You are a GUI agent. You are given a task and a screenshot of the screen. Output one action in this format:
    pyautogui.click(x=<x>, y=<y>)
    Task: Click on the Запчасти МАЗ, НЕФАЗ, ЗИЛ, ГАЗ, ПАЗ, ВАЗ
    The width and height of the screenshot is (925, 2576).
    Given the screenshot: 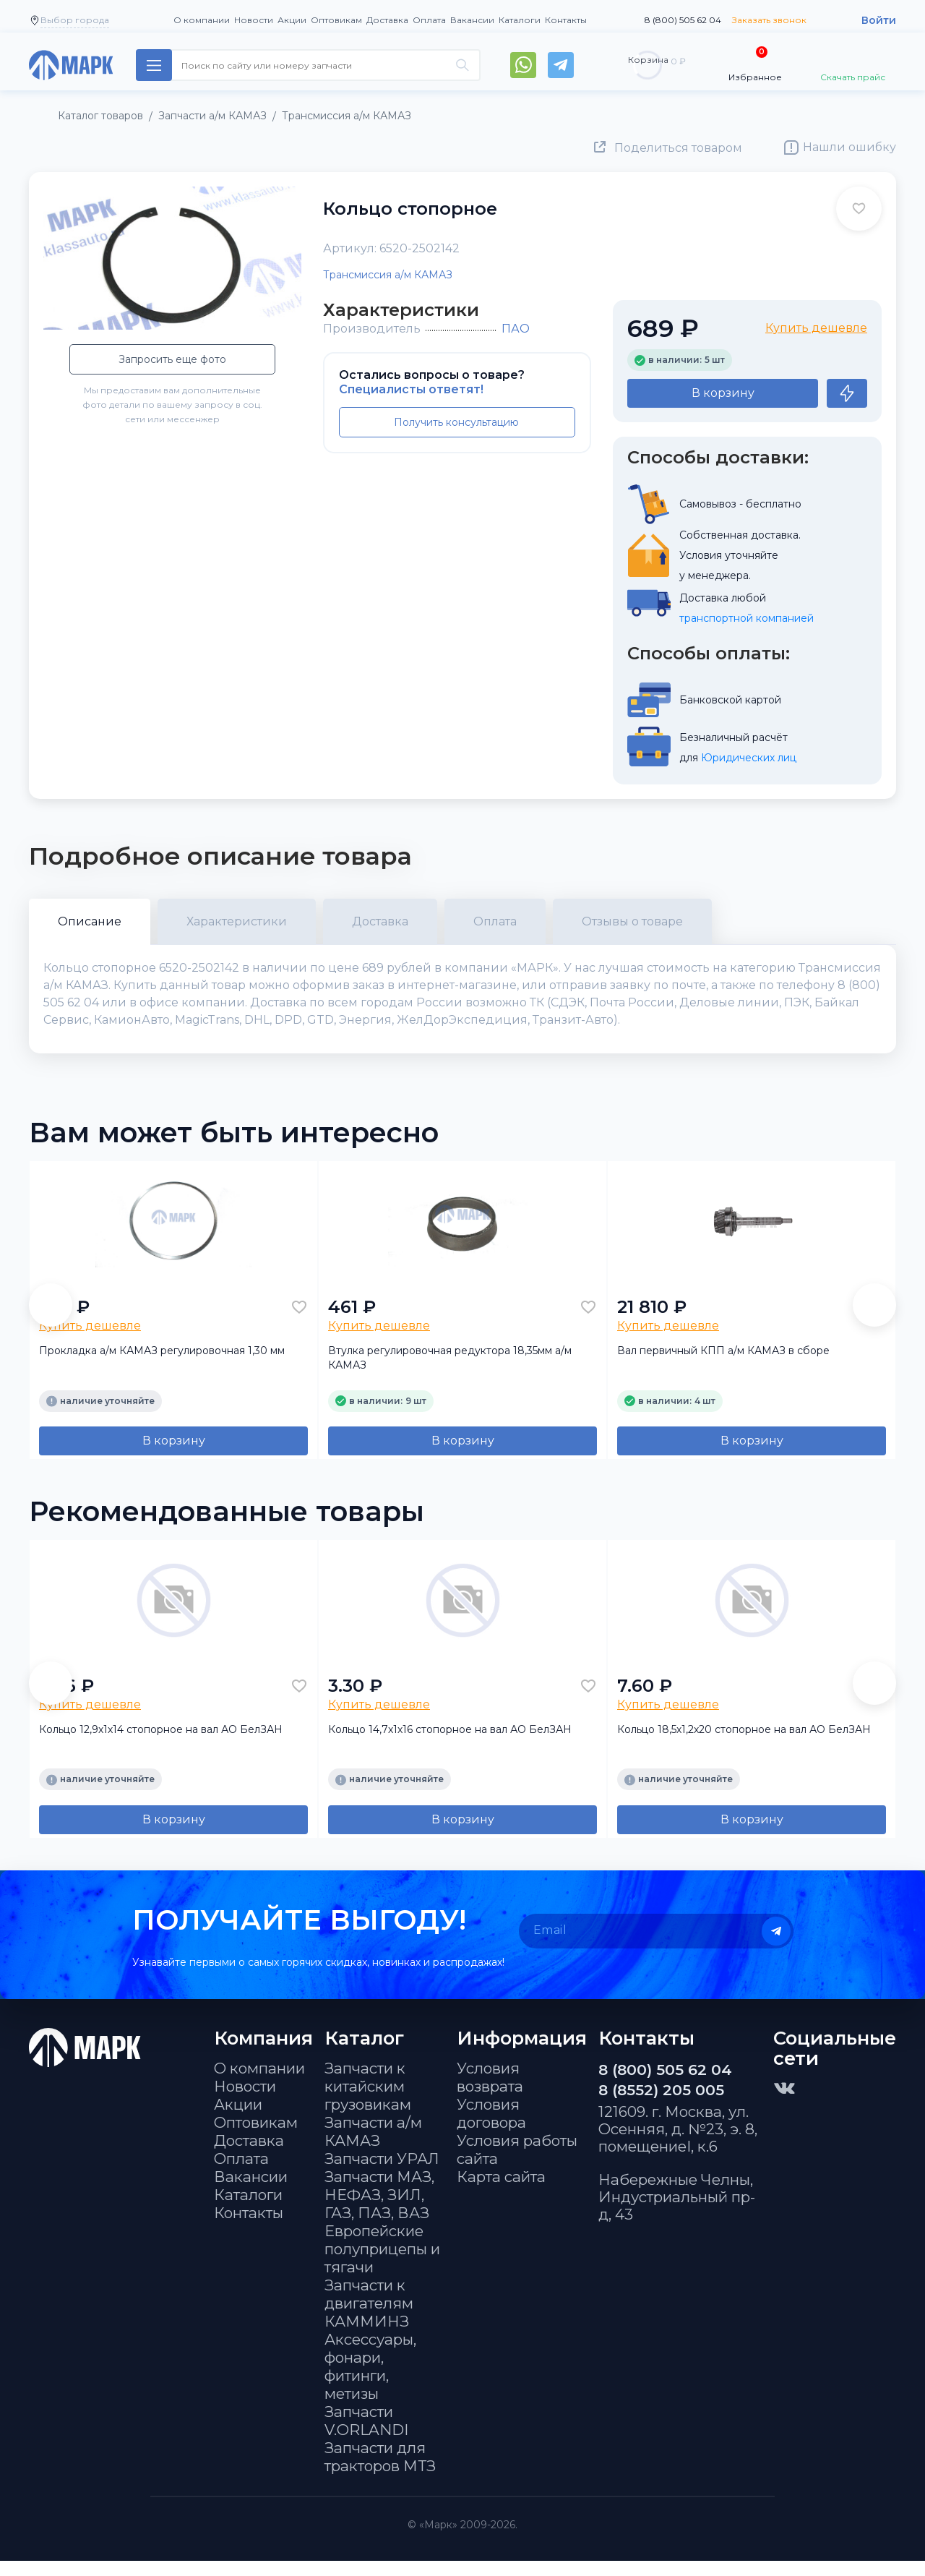 What is the action you would take?
    pyautogui.click(x=379, y=2210)
    